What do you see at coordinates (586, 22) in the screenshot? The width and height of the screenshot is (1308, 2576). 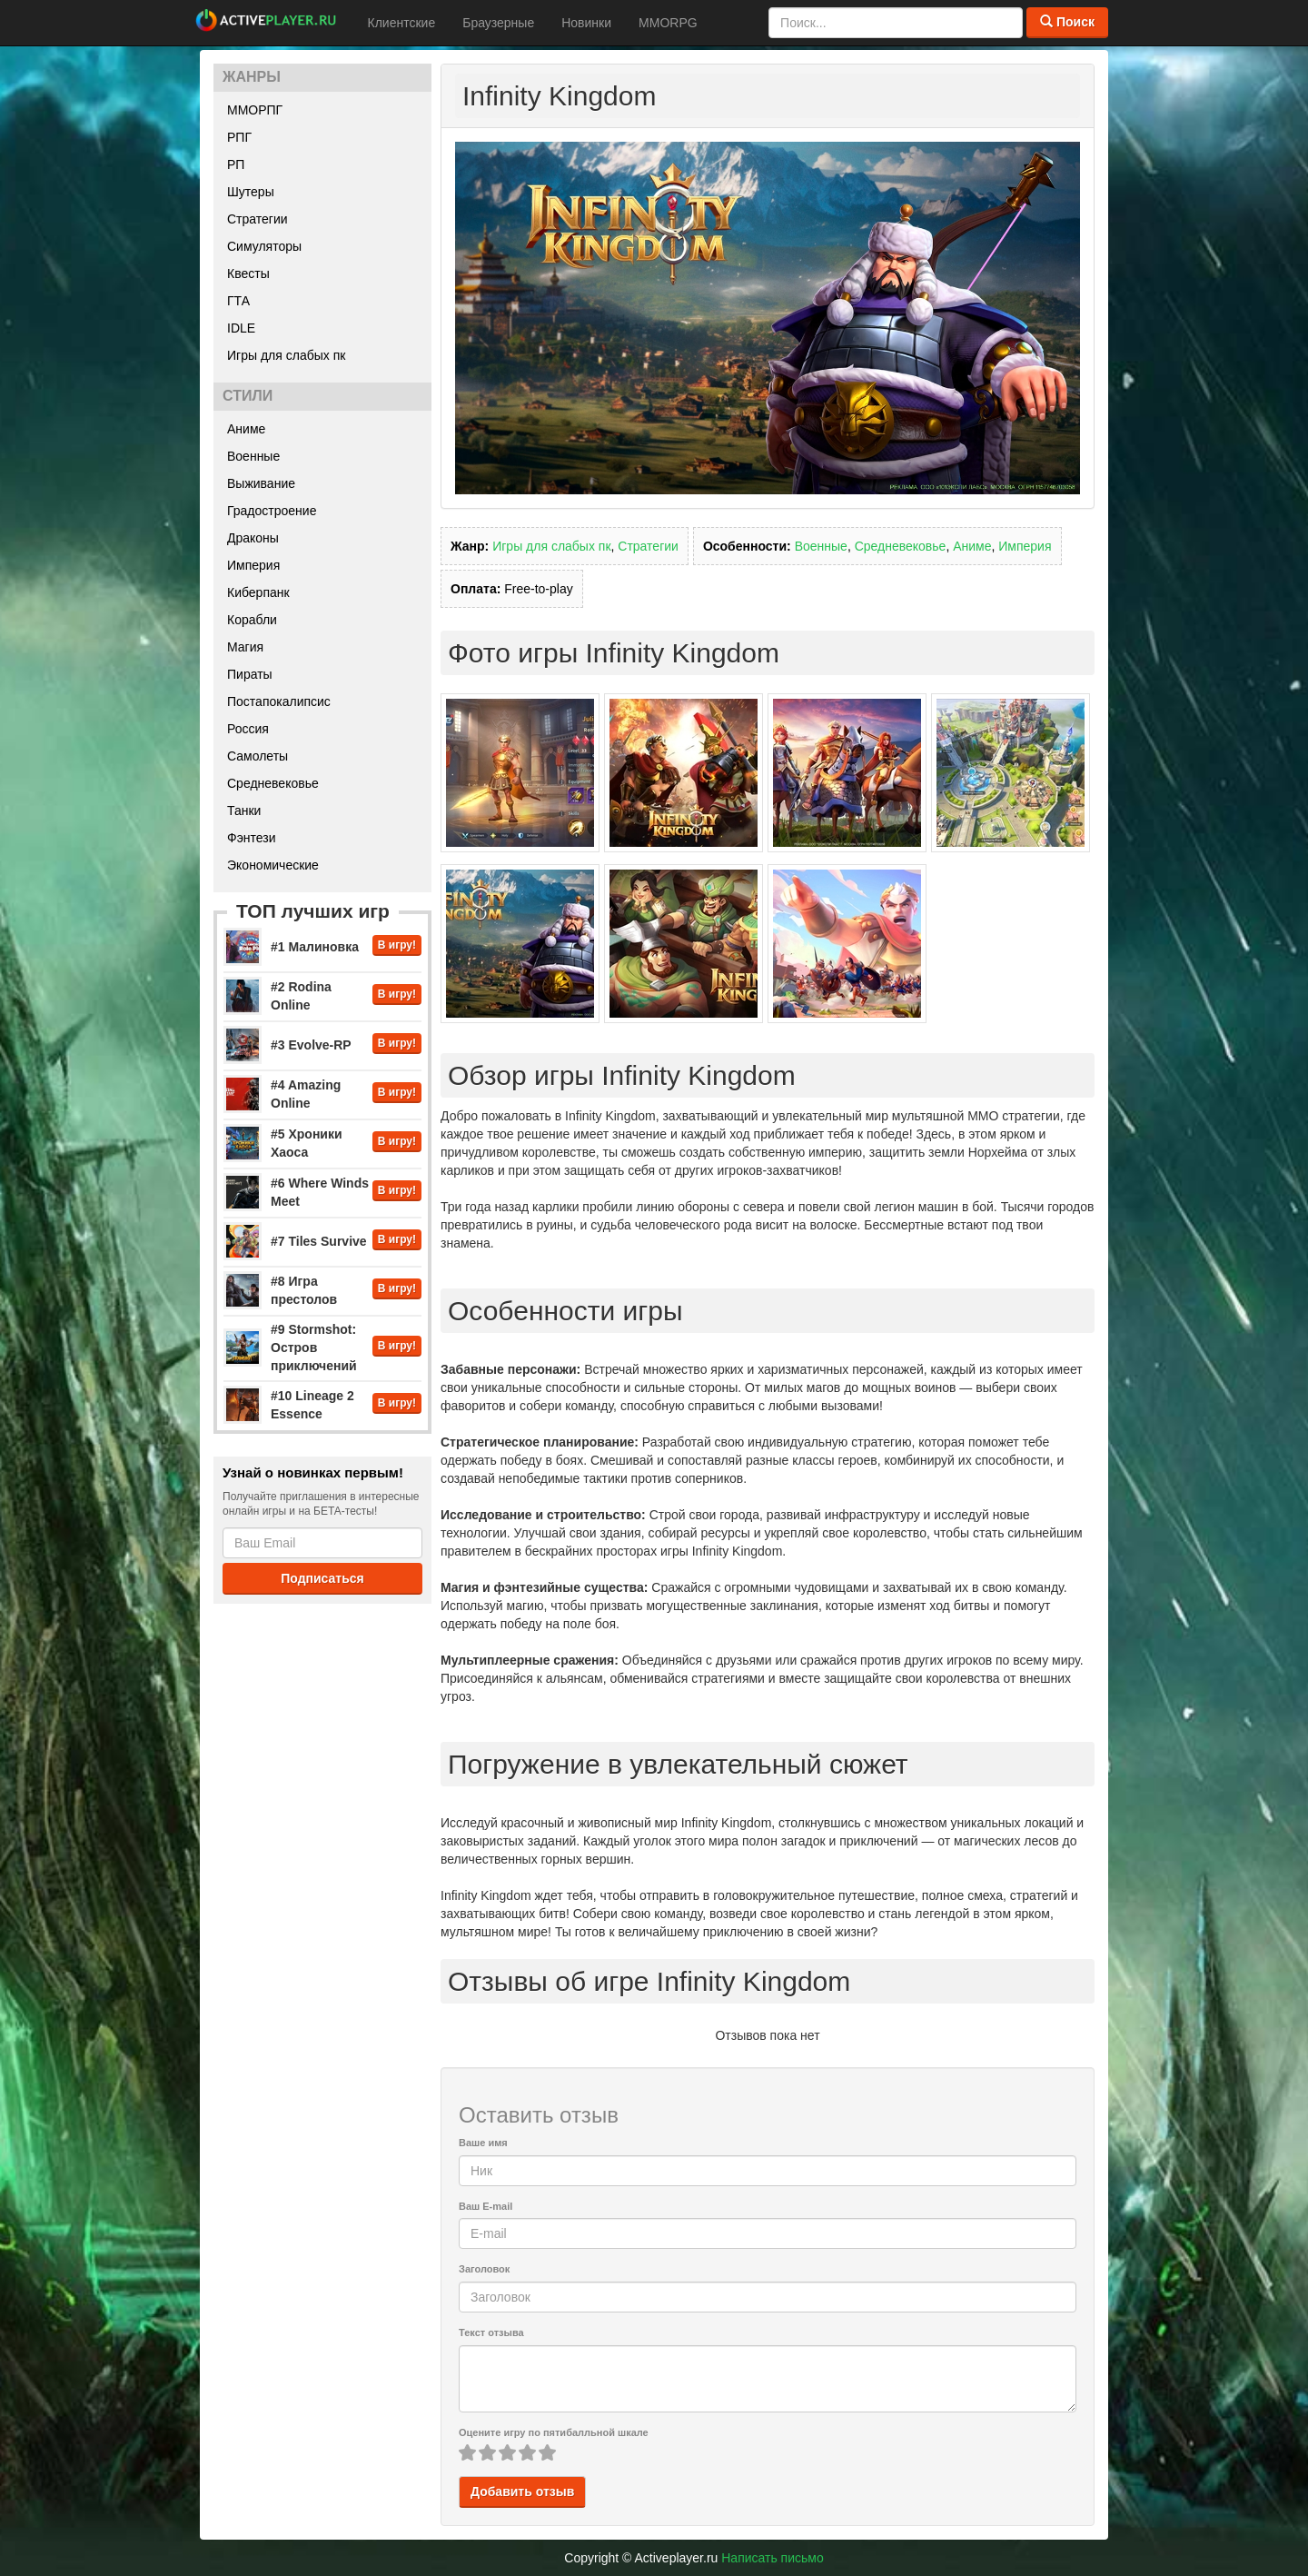 I see `Новинки` at bounding box center [586, 22].